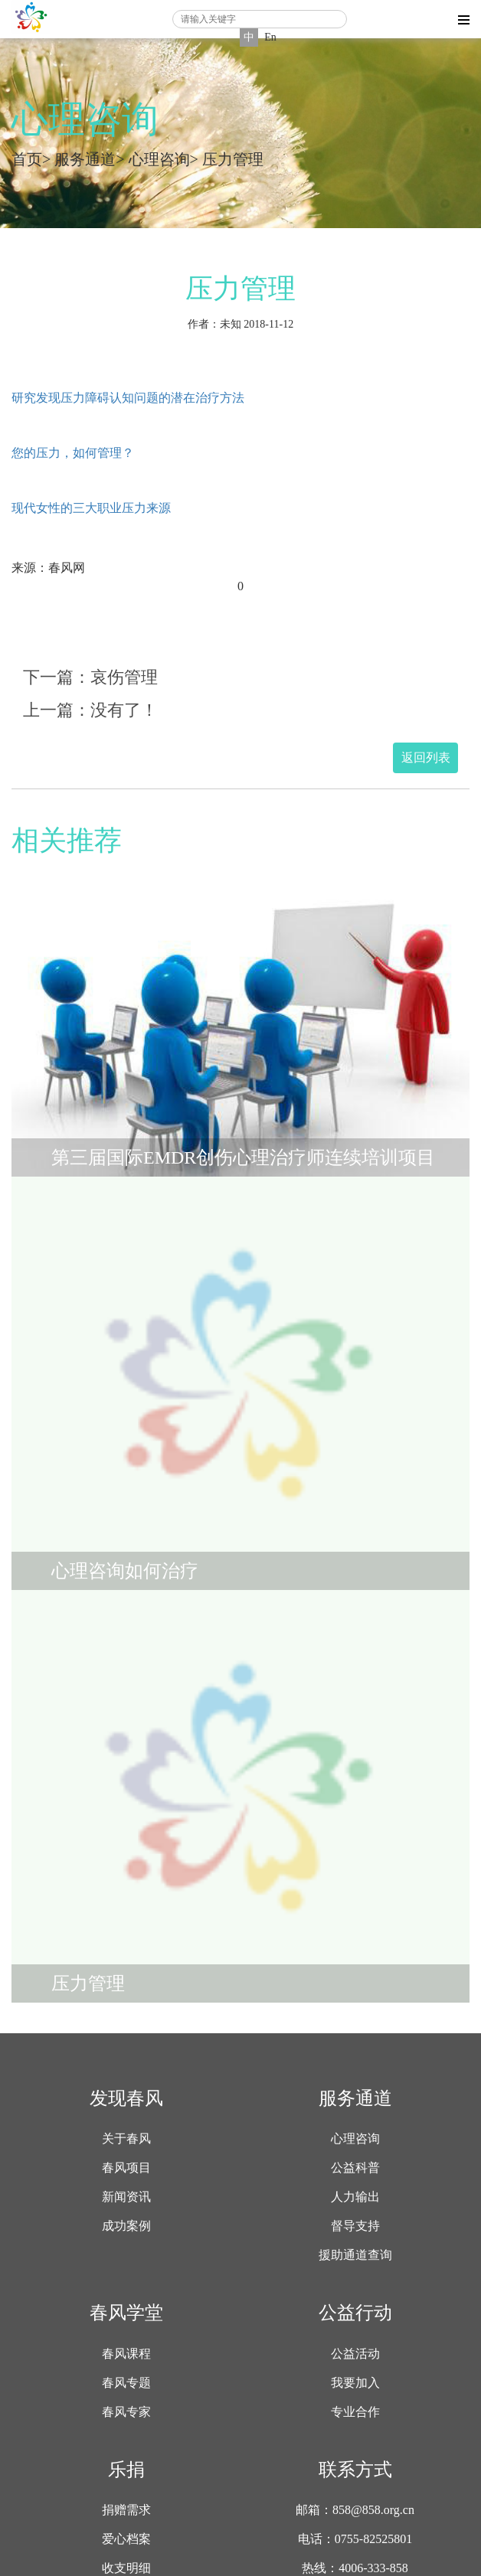  Describe the element at coordinates (90, 677) in the screenshot. I see `下一篇：哀伤管理` at that location.